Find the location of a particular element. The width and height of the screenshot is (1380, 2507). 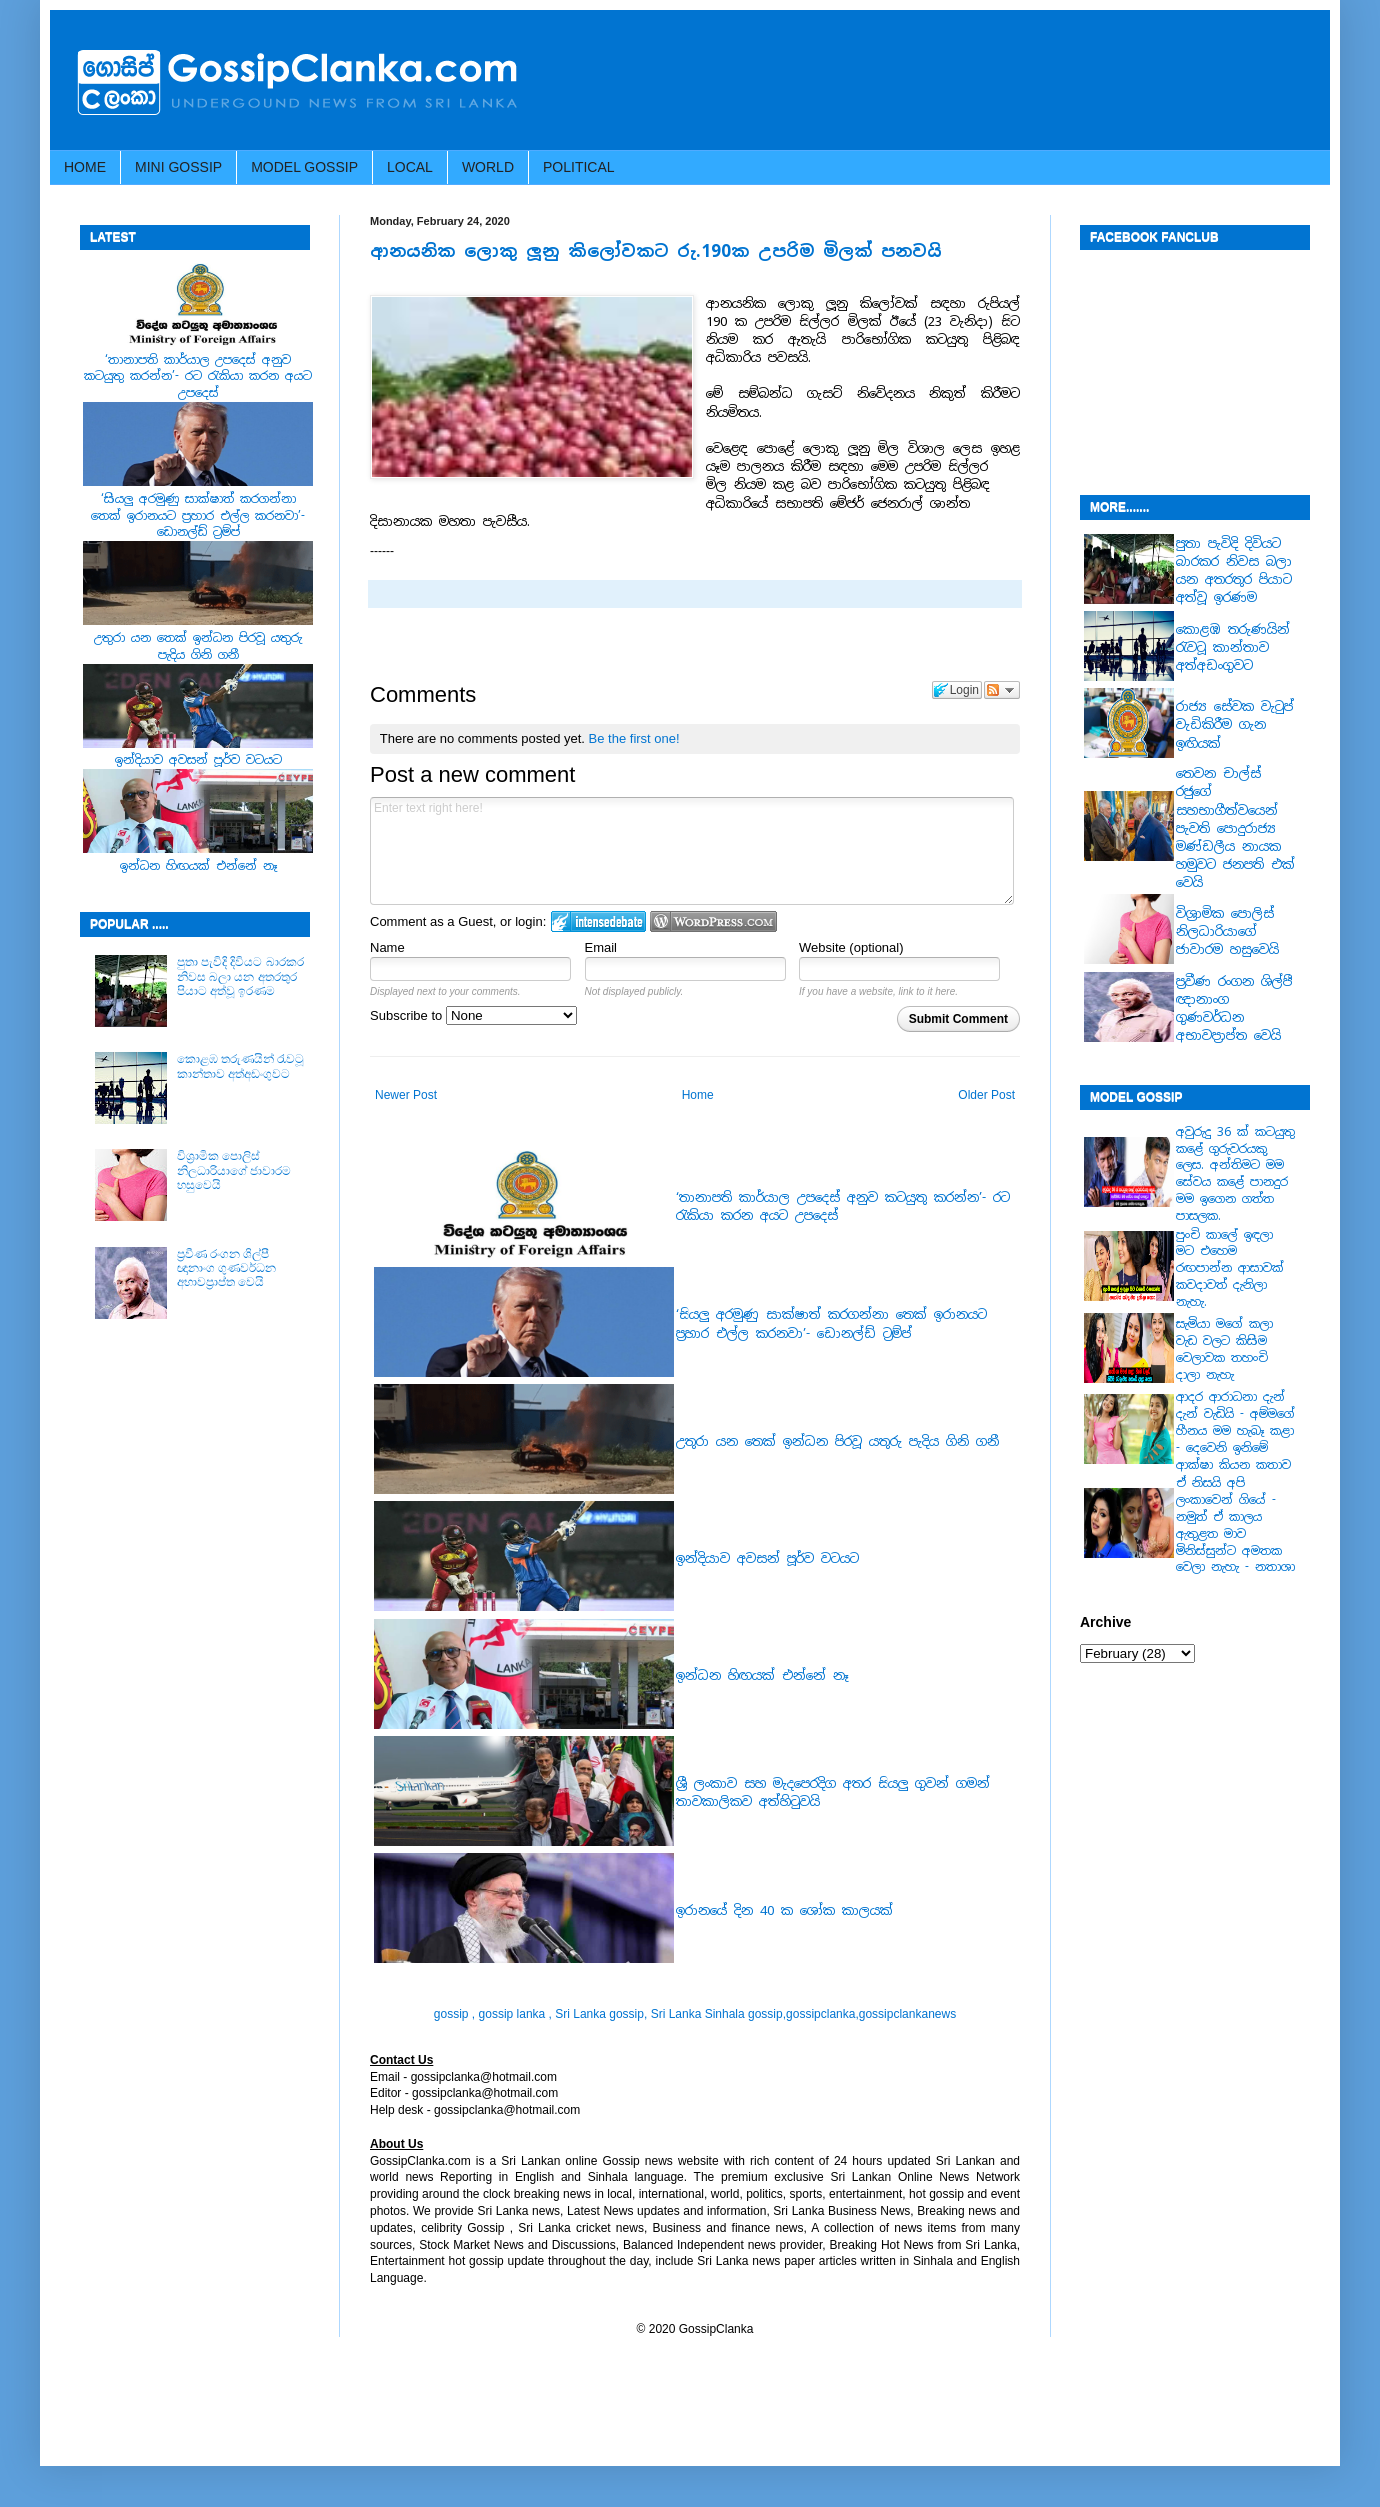

Enter text right here! is located at coordinates (692, 851).